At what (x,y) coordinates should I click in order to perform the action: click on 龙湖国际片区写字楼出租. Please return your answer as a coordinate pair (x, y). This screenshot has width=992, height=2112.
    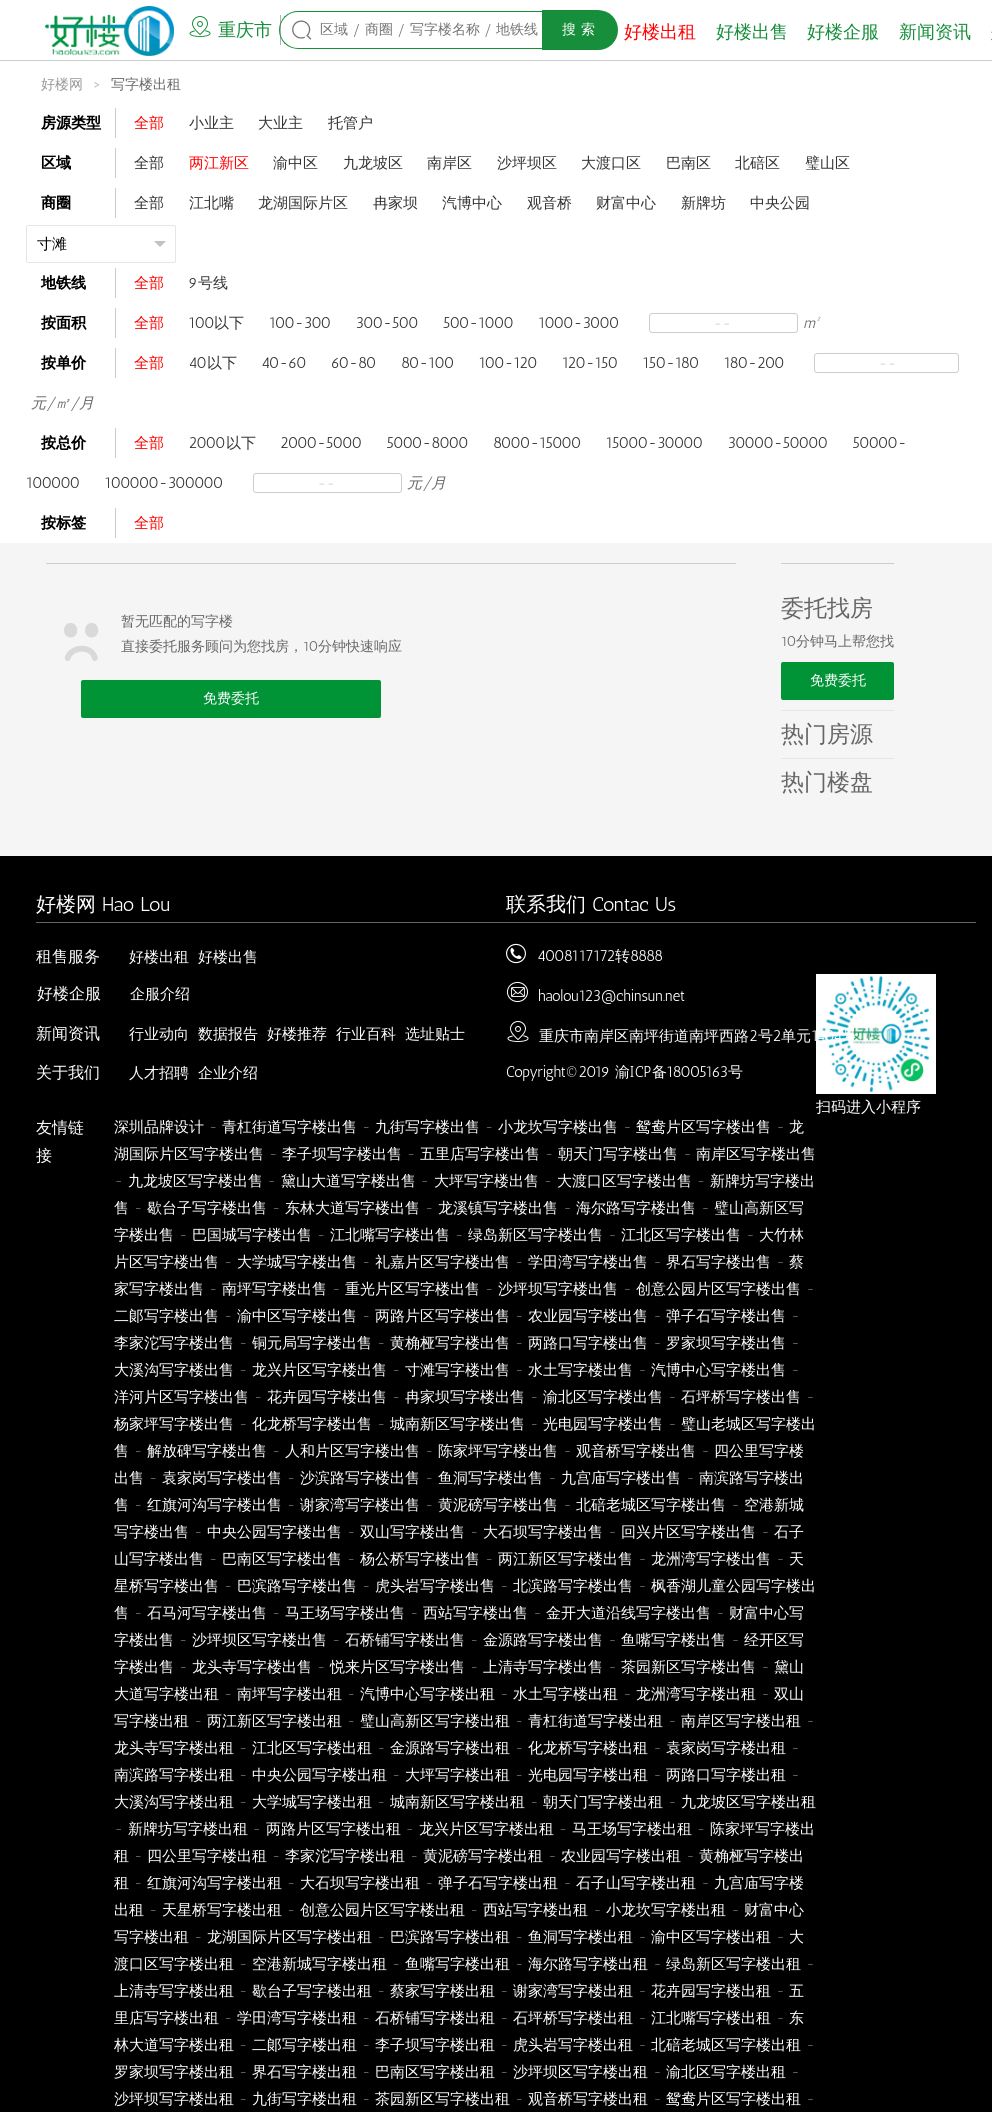
    Looking at the image, I should click on (289, 1937).